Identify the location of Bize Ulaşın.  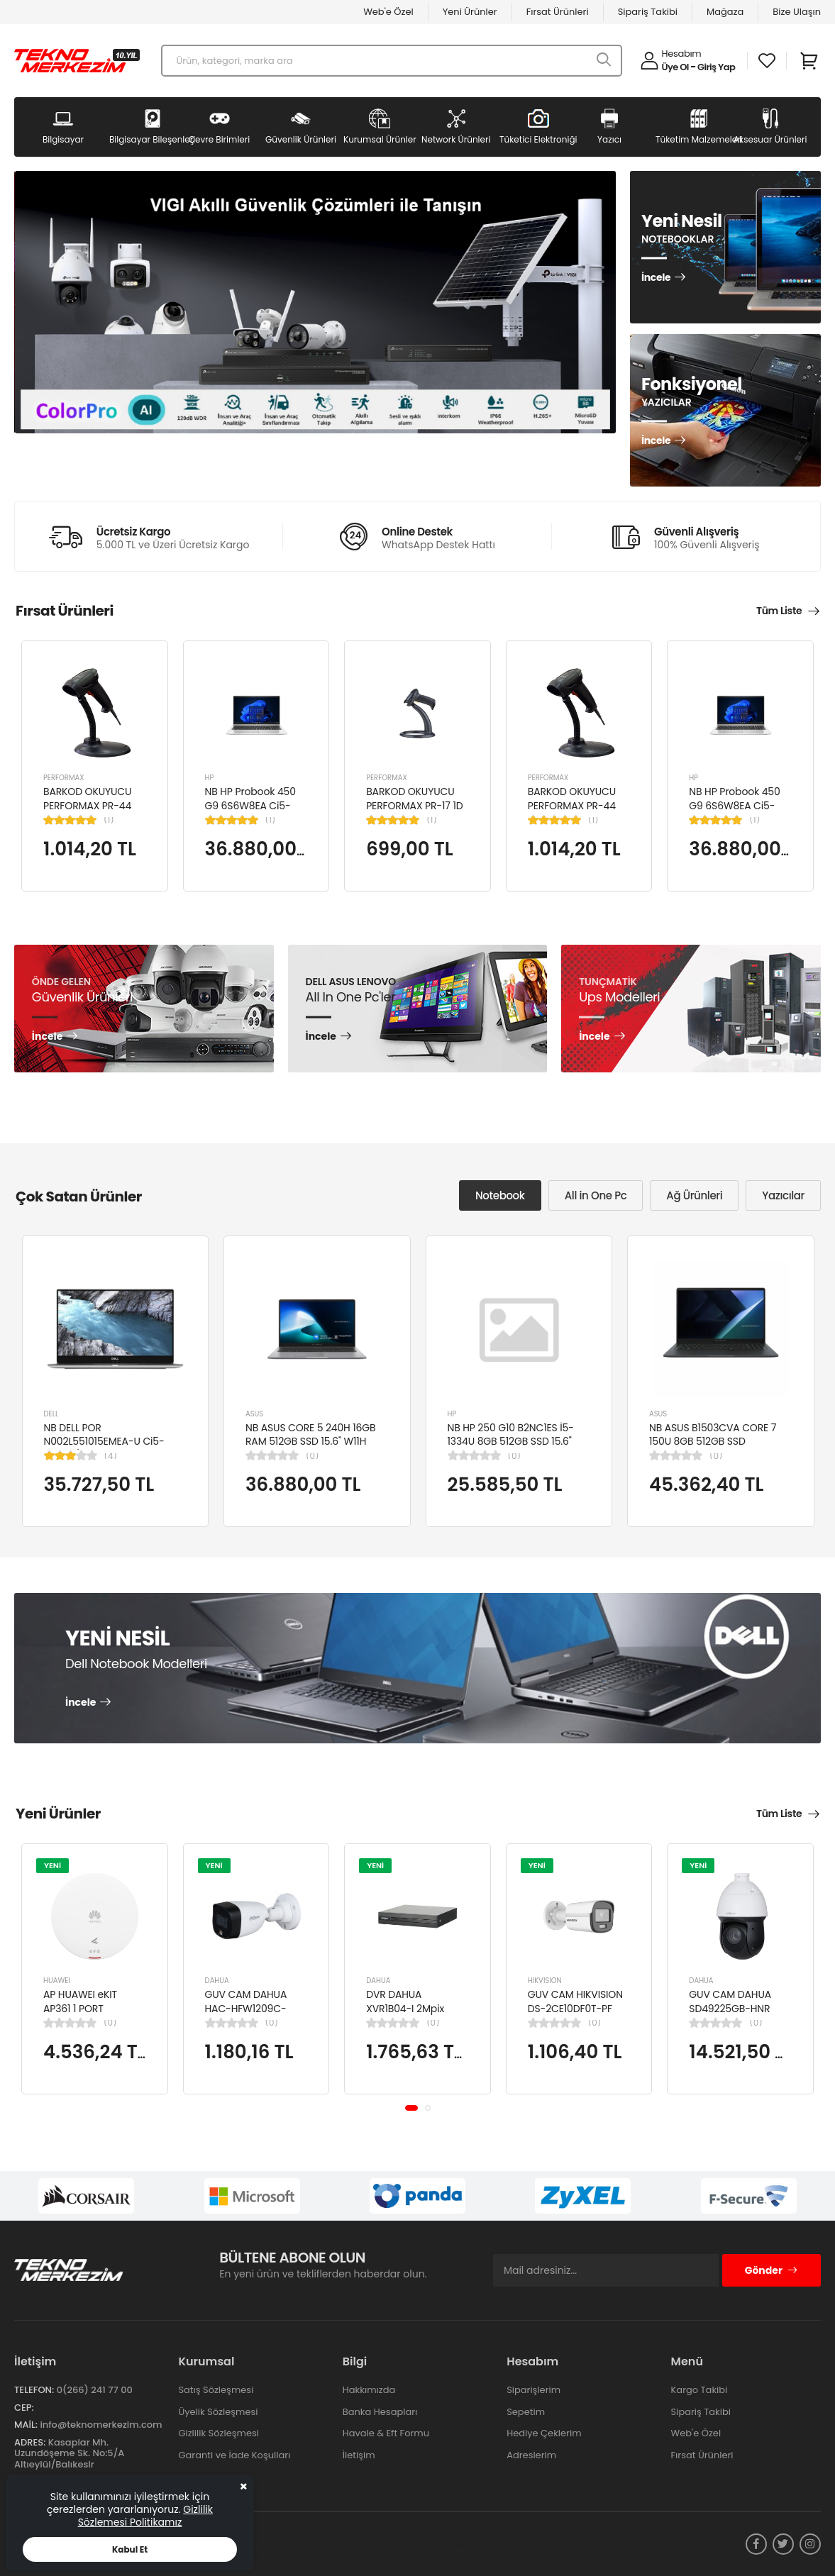
(797, 11).